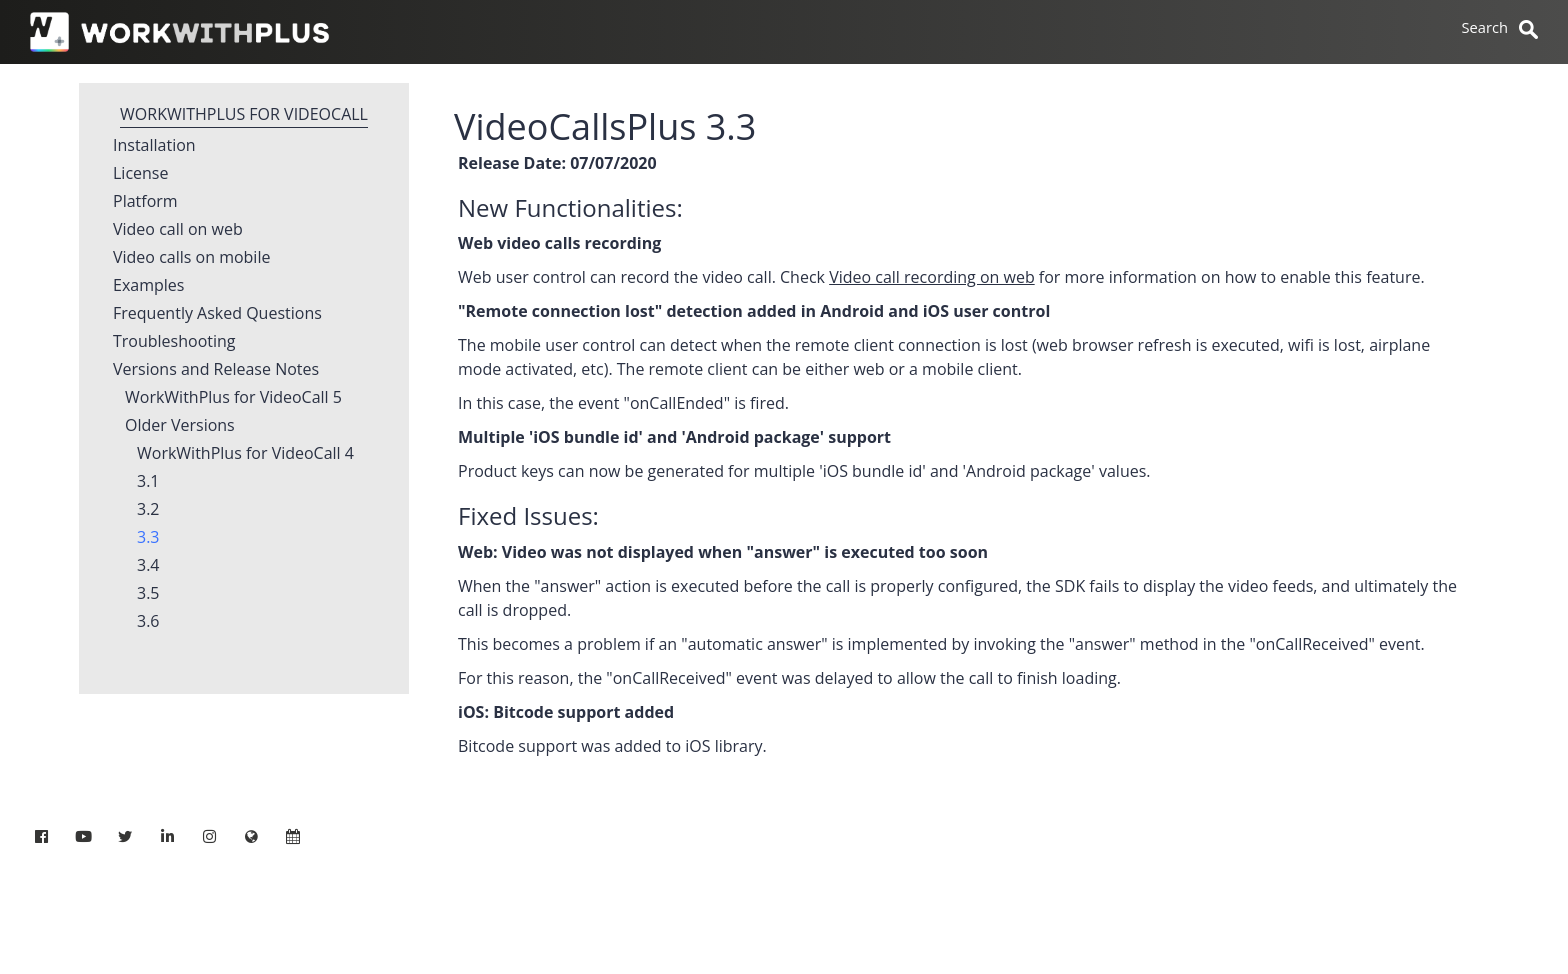  What do you see at coordinates (174, 342) in the screenshot?
I see `Troubleshooting` at bounding box center [174, 342].